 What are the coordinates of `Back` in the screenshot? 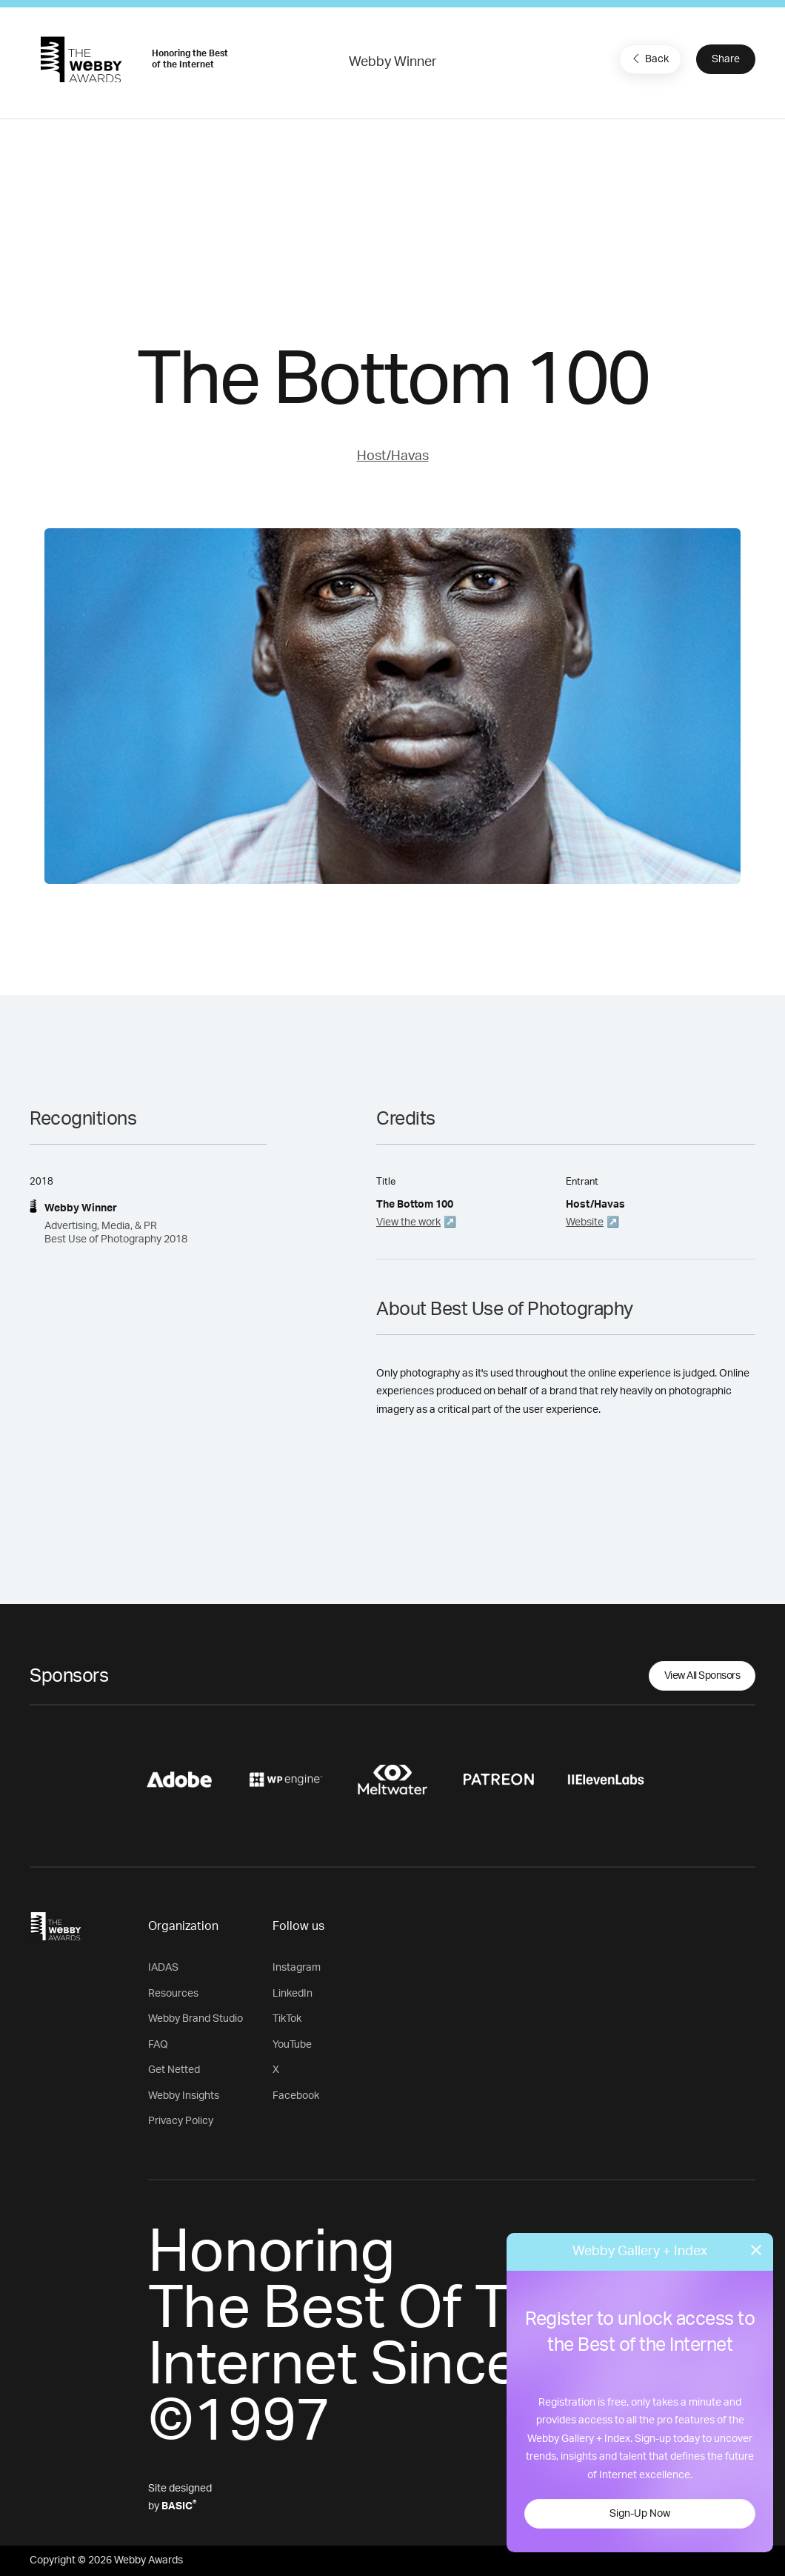 It's located at (649, 58).